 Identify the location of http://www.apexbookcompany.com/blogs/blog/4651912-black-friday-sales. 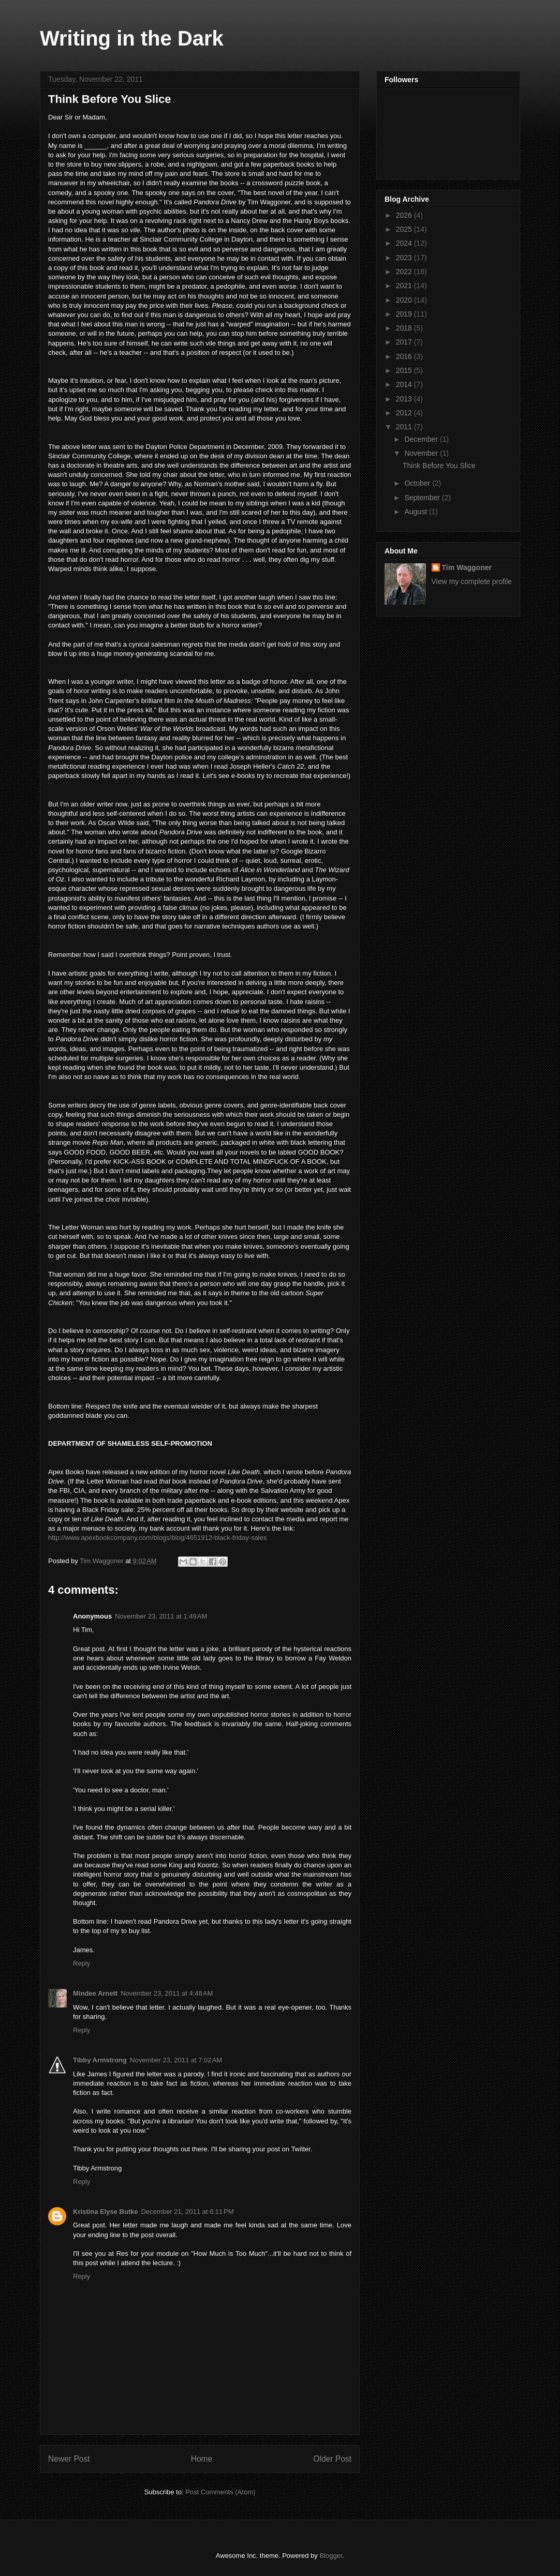
(157, 1537).